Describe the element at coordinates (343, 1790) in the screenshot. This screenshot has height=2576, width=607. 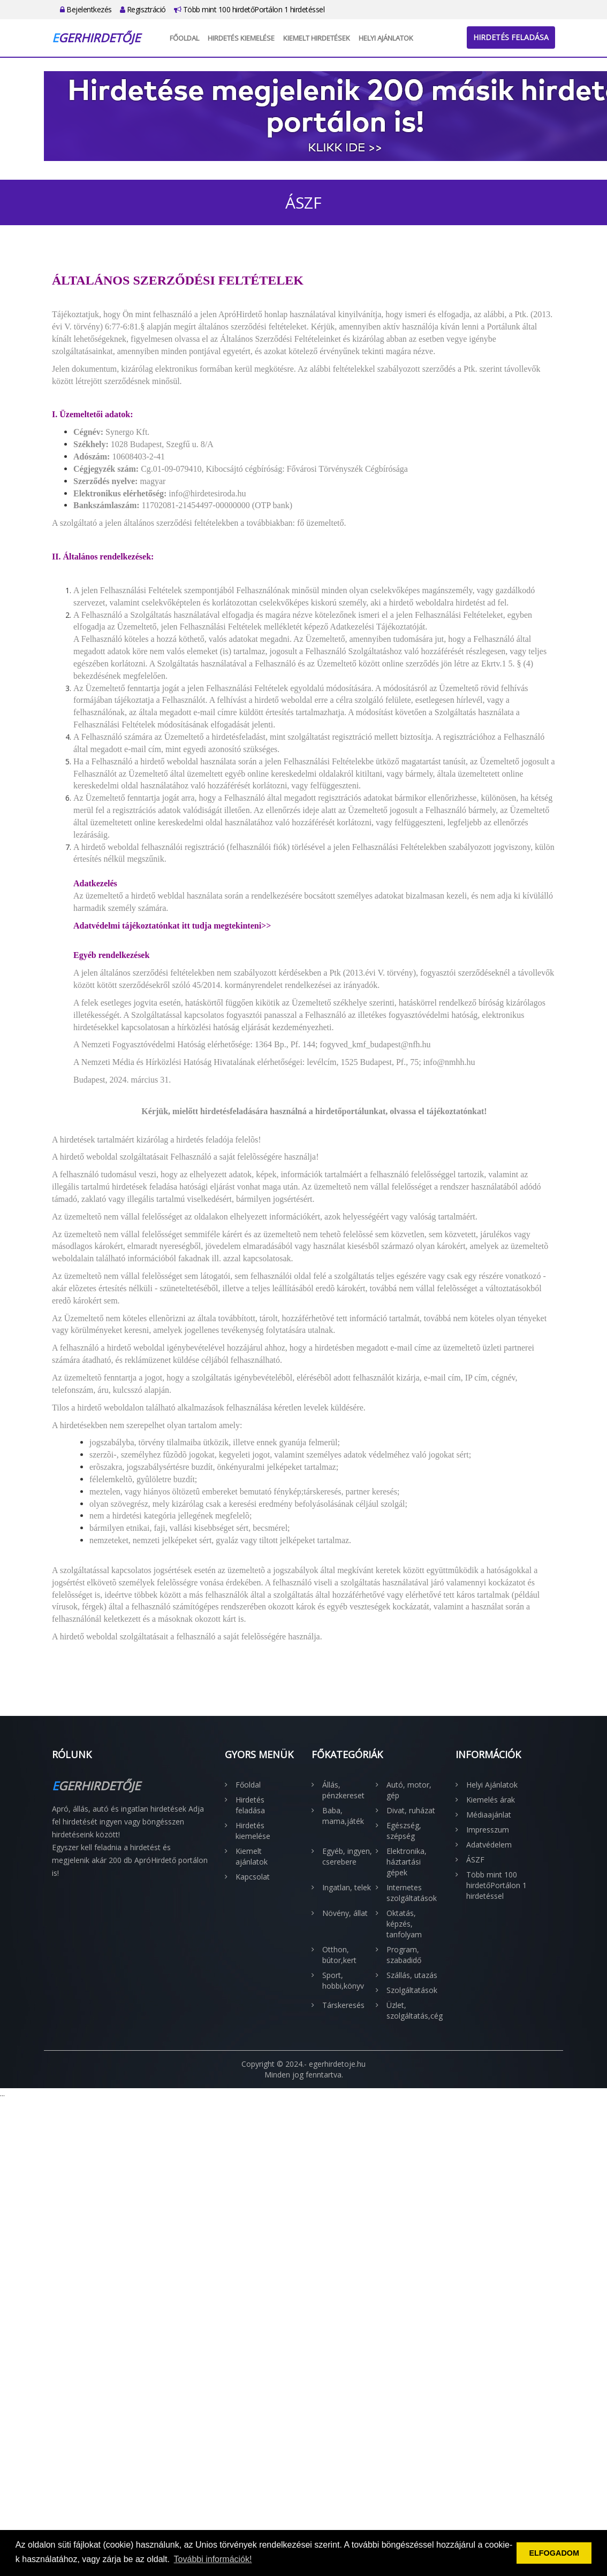
I see `Állás, pénzkereset` at that location.